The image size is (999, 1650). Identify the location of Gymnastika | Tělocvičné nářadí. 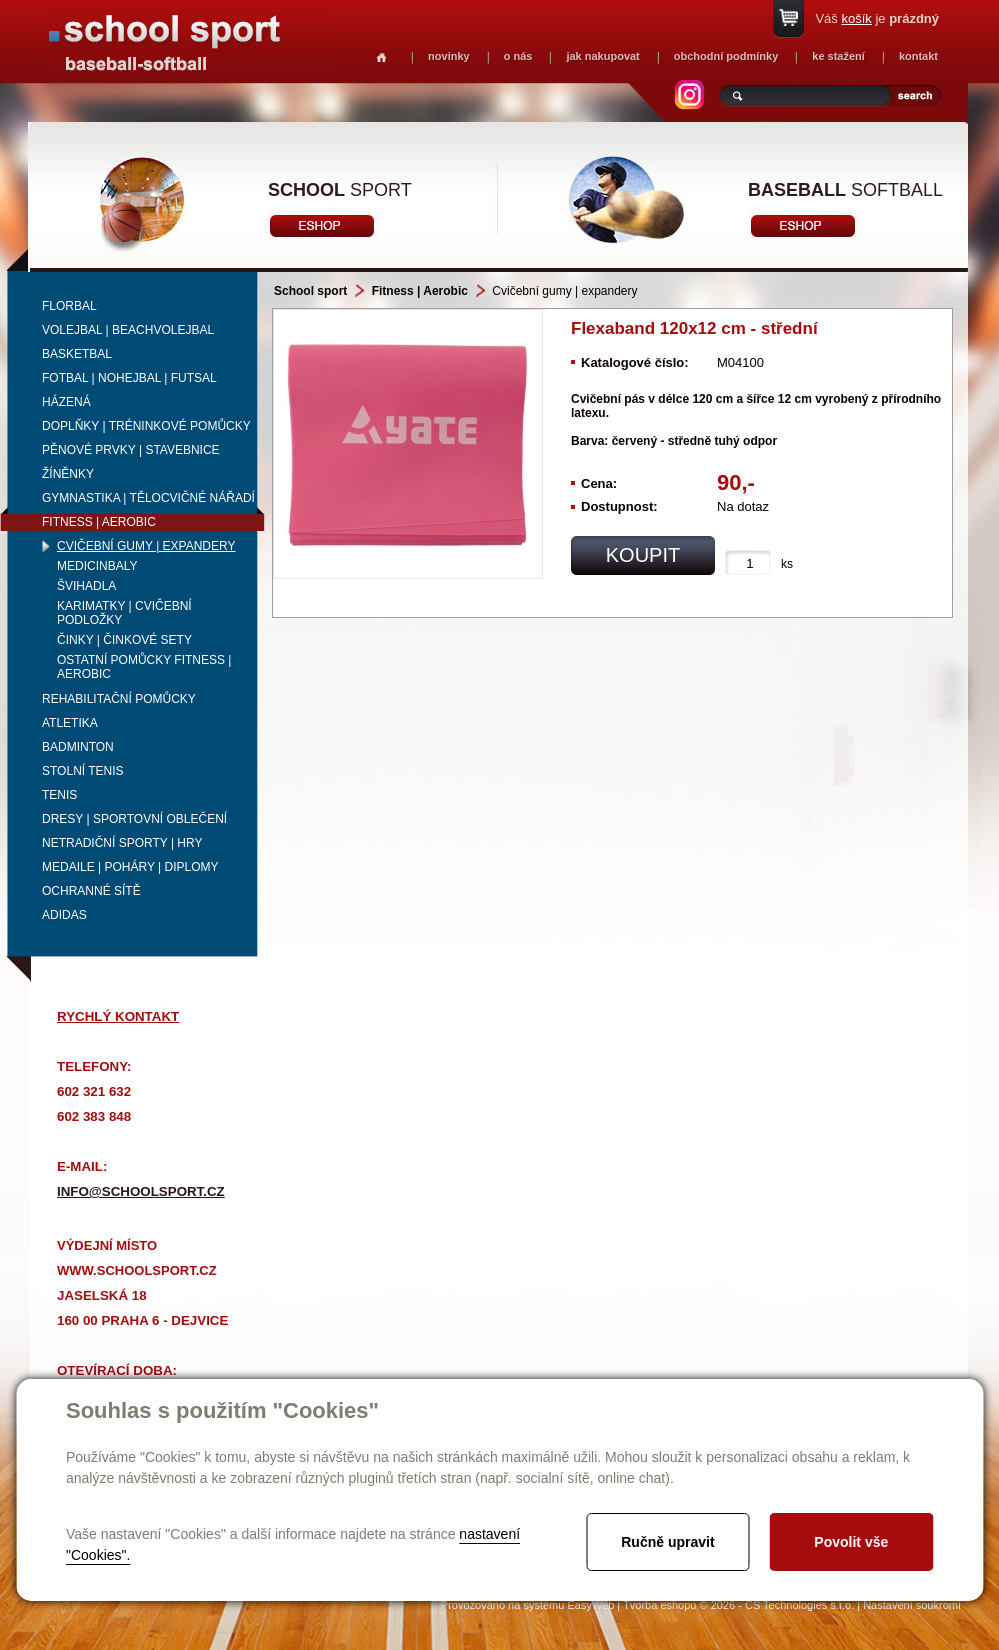
(148, 498).